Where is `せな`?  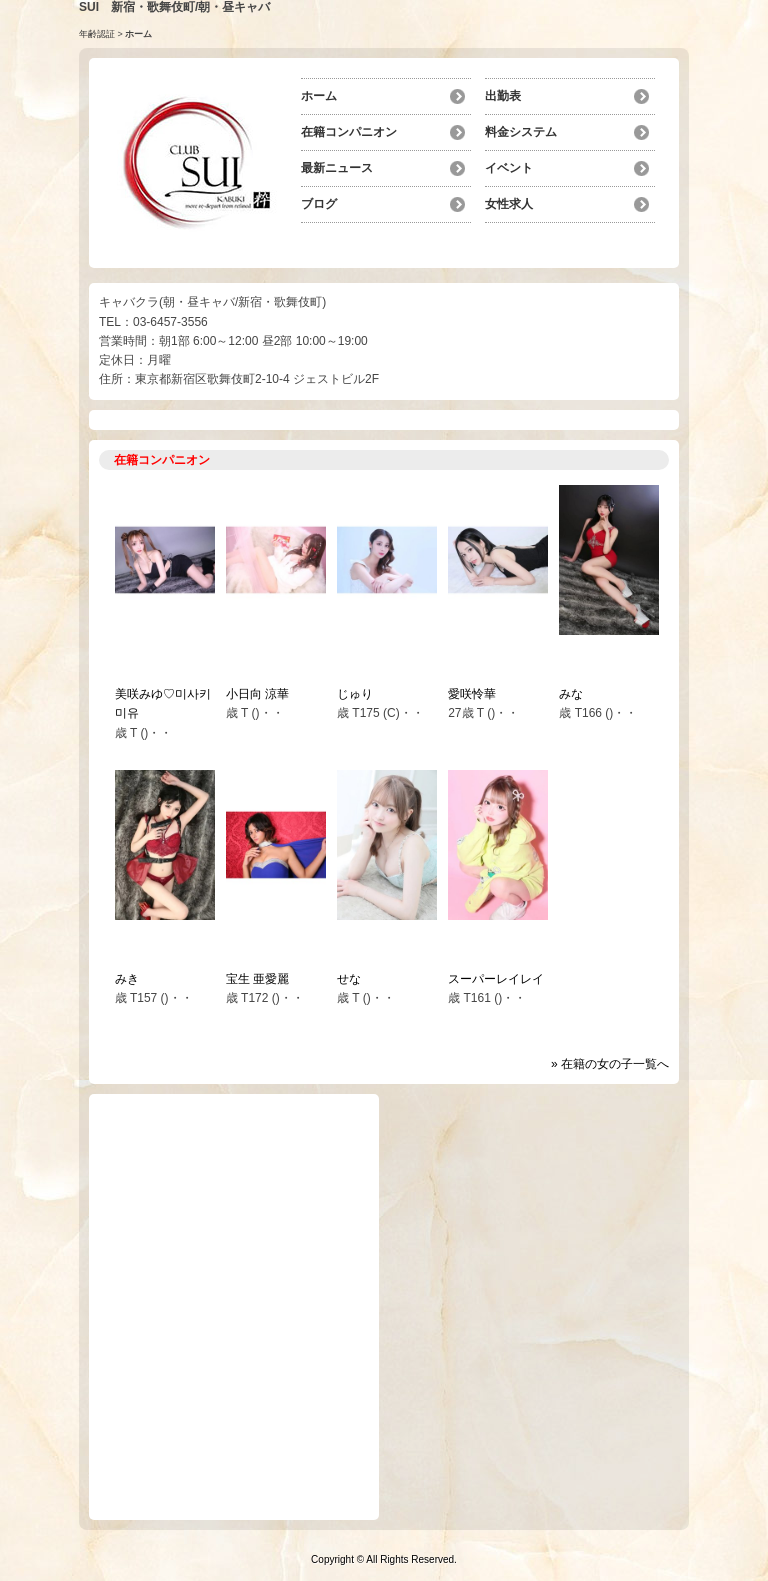
せな is located at coordinates (349, 979).